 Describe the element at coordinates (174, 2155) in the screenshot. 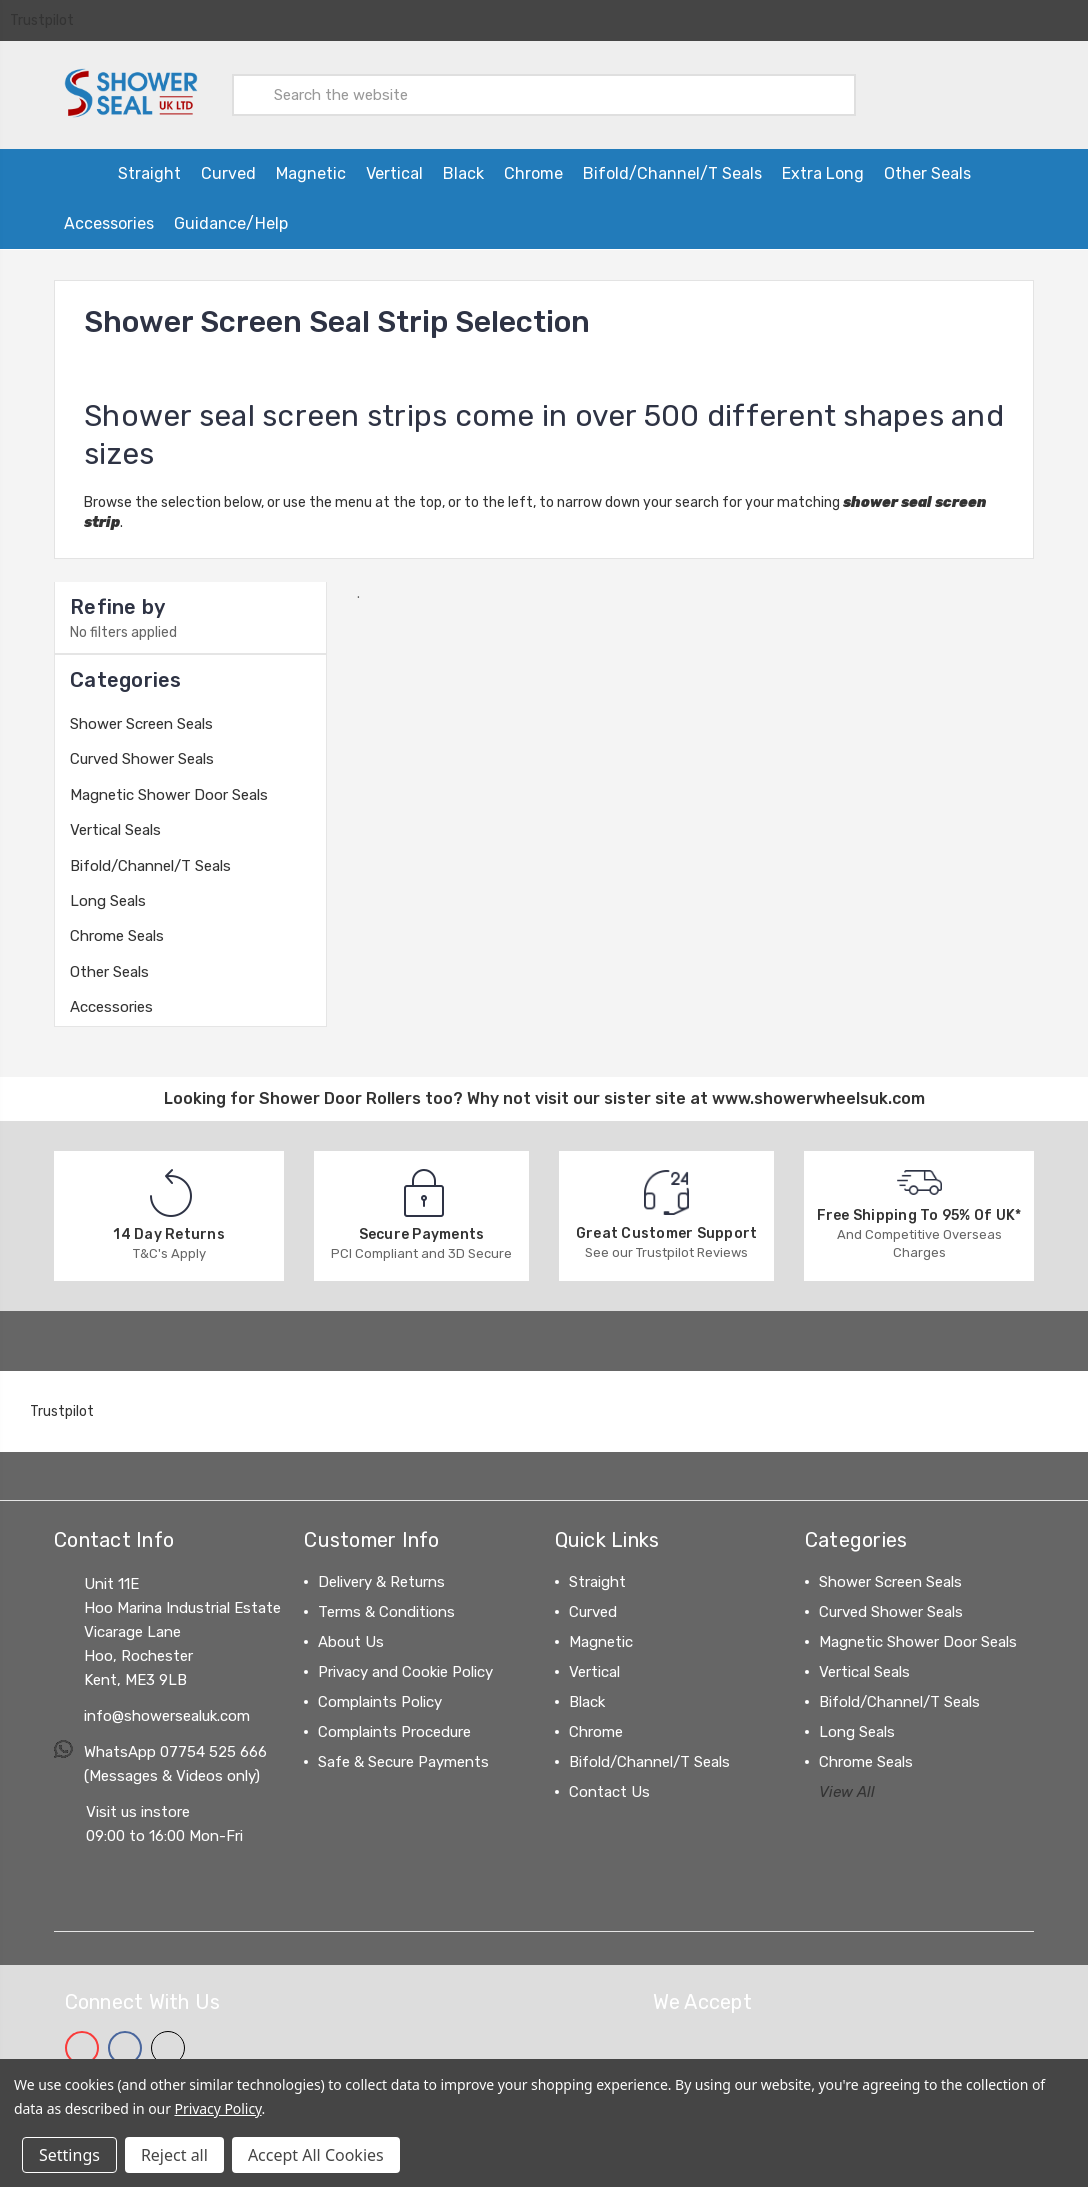

I see `Reject all` at that location.